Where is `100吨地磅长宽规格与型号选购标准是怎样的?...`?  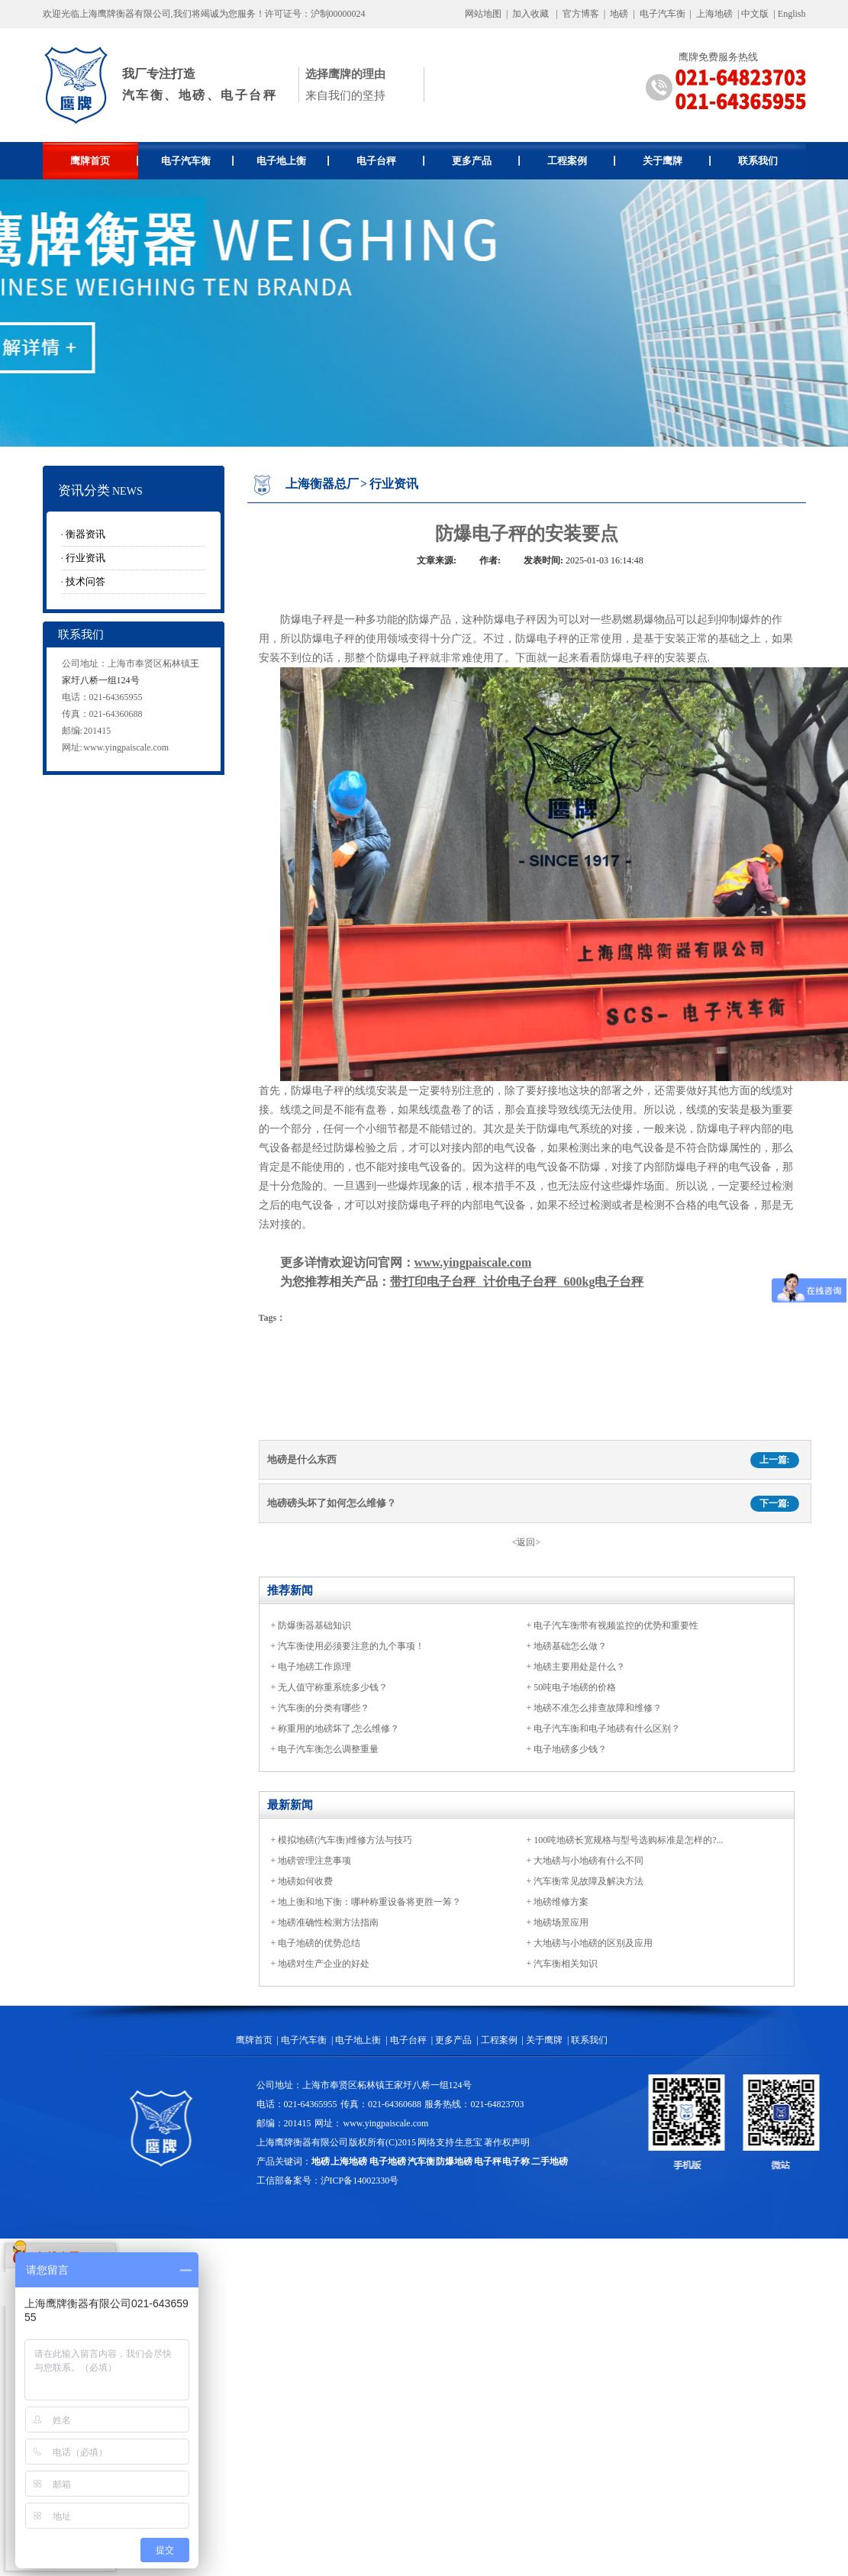
100吨地磅长宽规格与型号选购标准是怎样的?... is located at coordinates (628, 1840).